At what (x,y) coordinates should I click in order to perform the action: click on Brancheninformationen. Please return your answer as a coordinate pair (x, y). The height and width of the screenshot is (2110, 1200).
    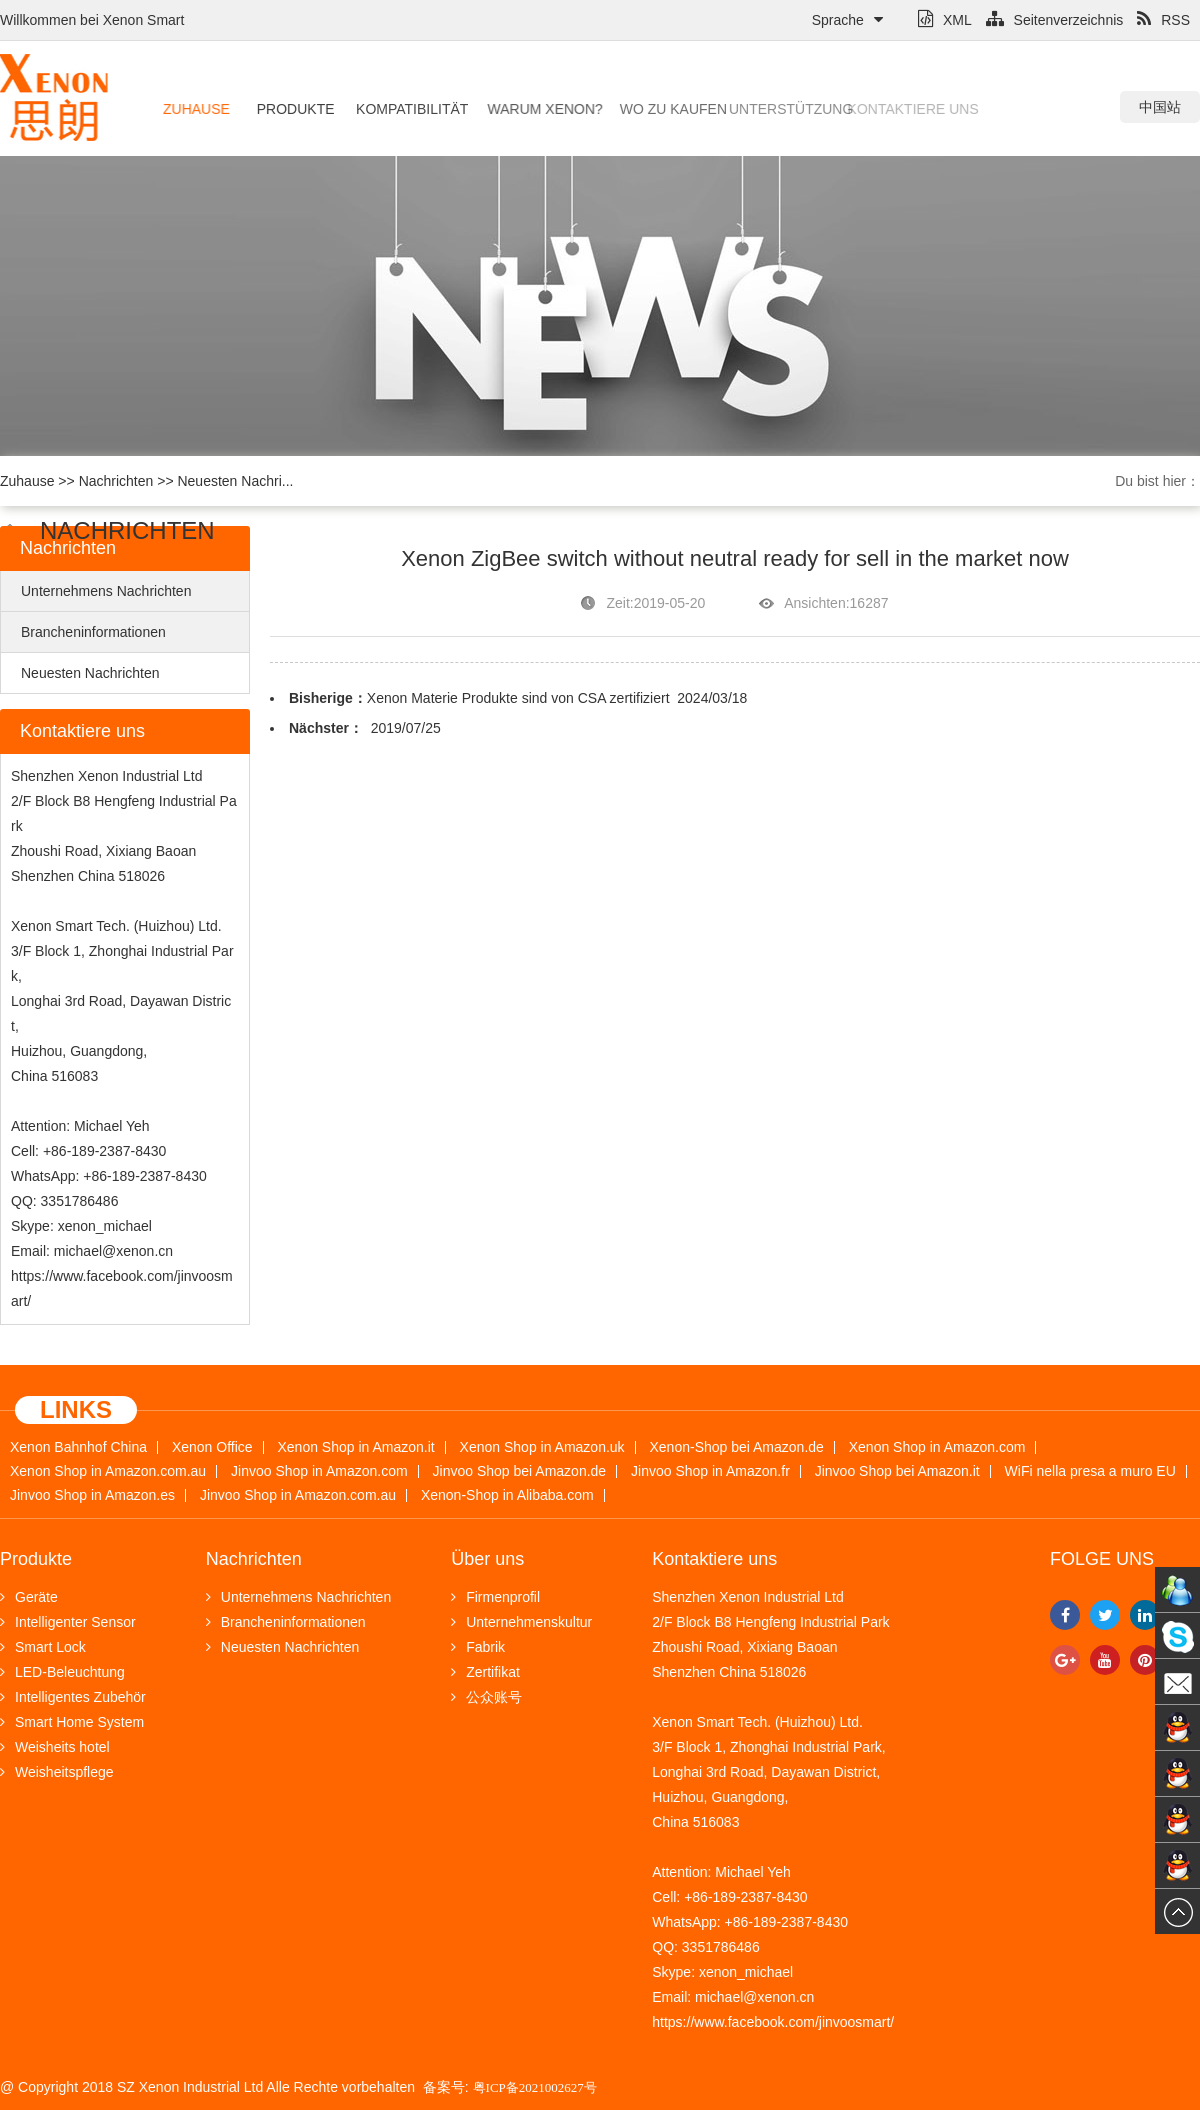
    Looking at the image, I should click on (93, 632).